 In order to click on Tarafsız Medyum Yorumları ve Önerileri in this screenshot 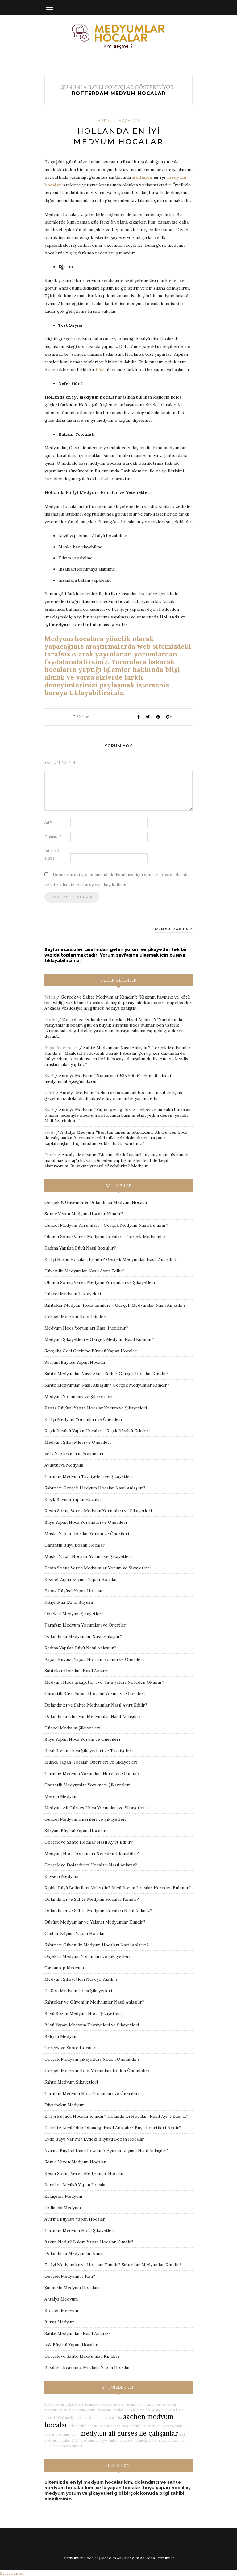, I will do `click(85, 1625)`.